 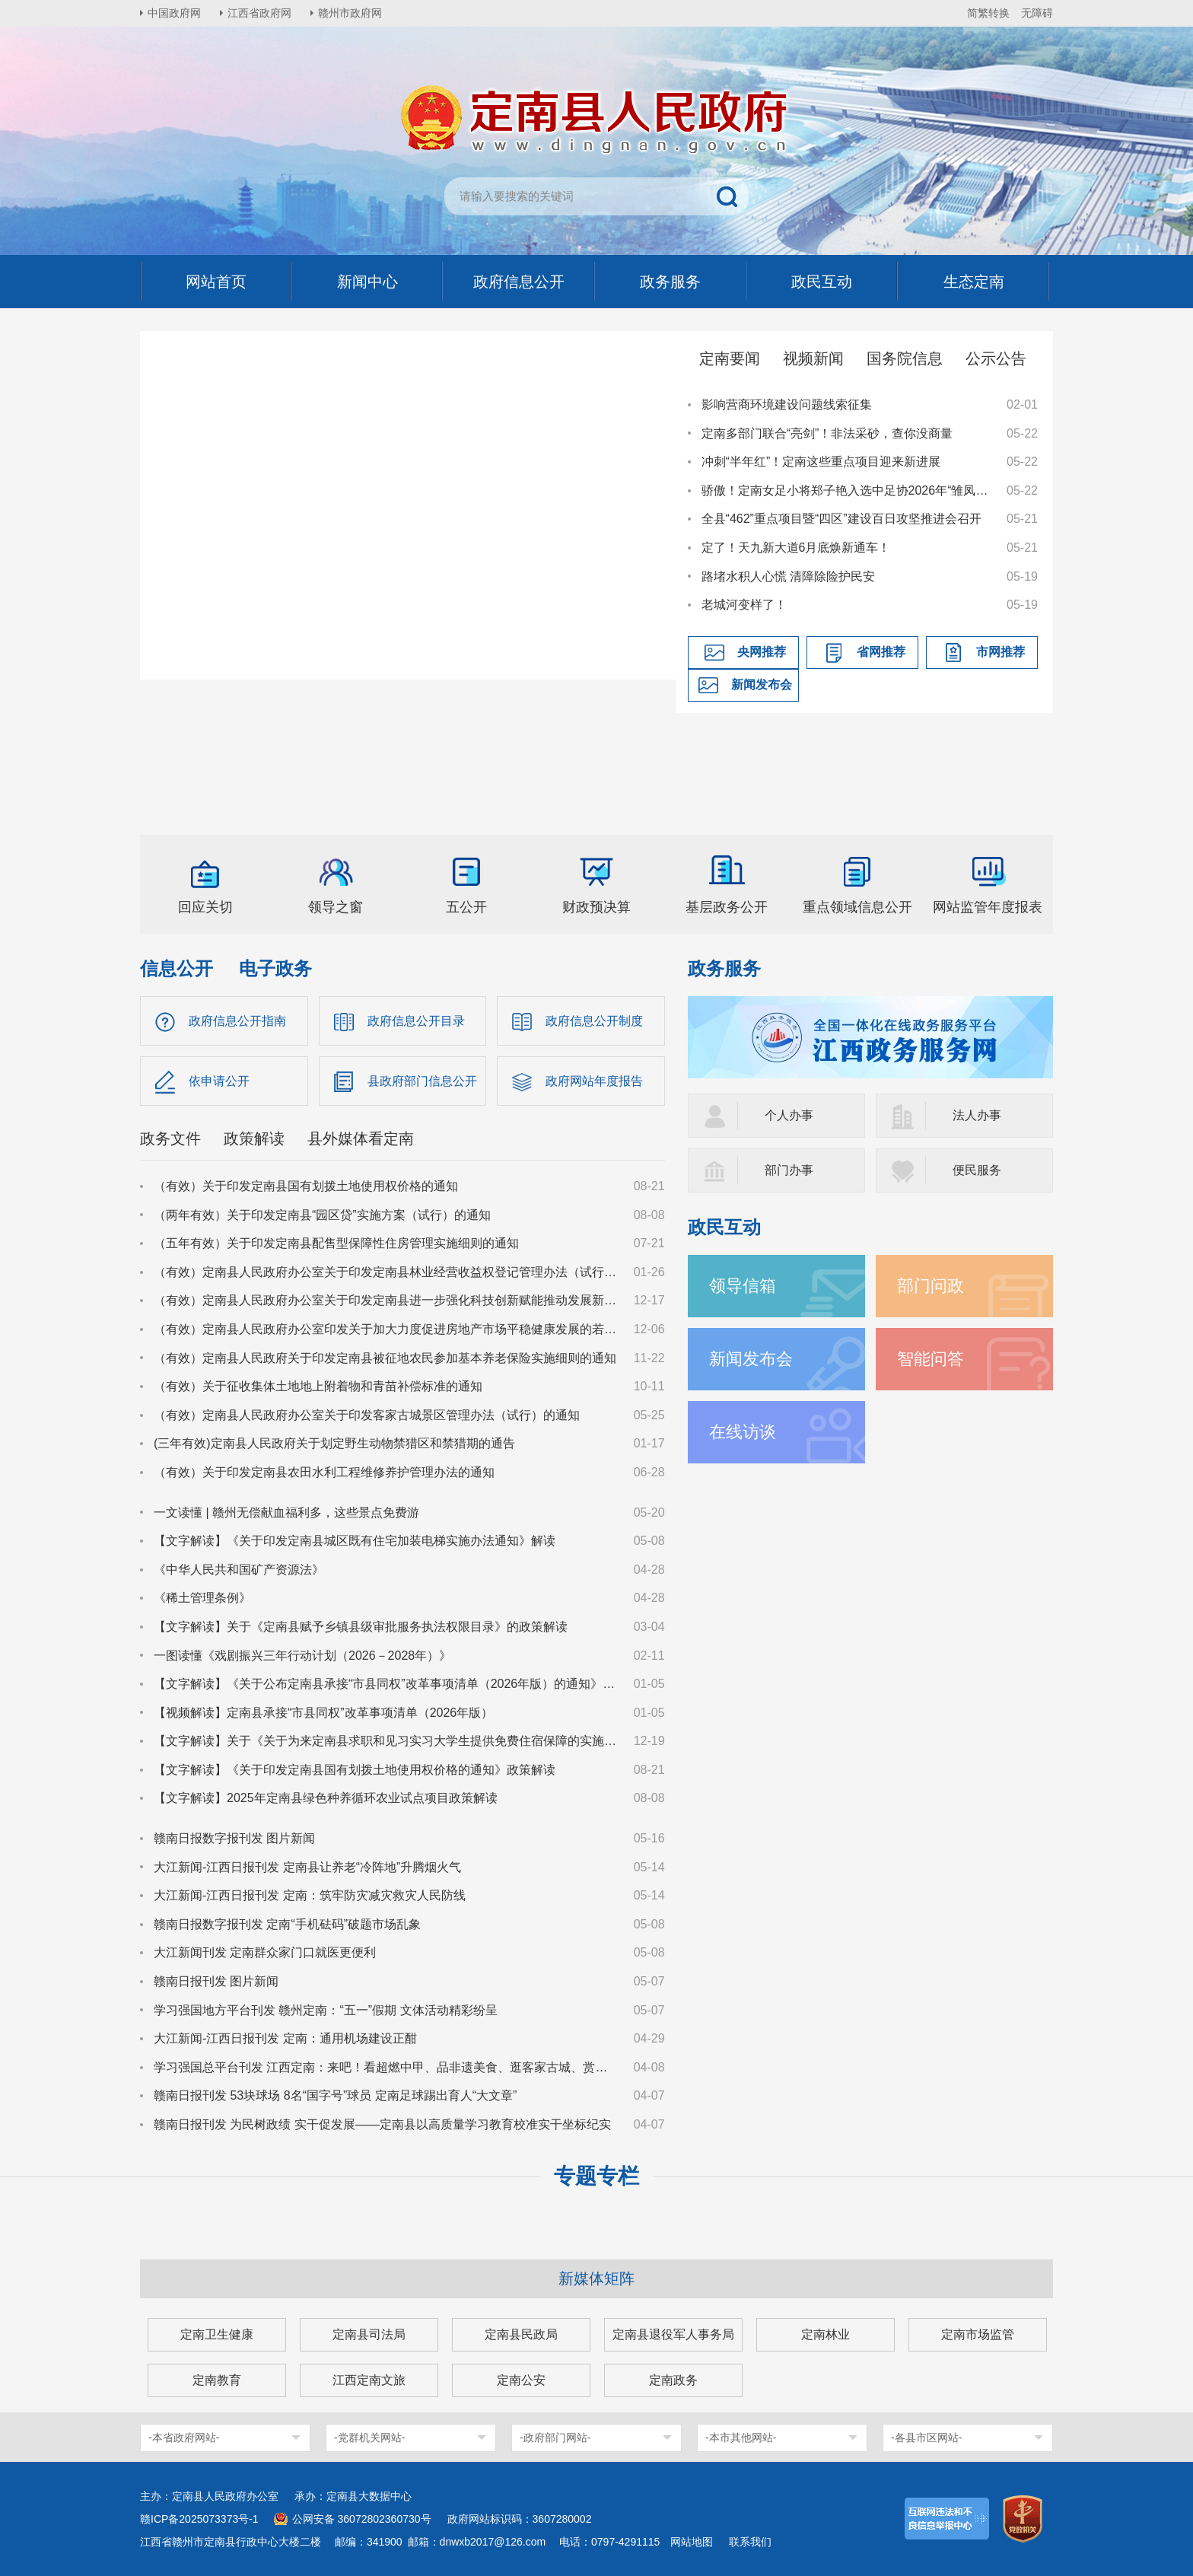 I want to click on （有效）定南县人民政府办公室关于印发定南县进一步强化科技创新赋能推动发展新质生产力的若干政策措施的通知, so click(x=386, y=1300).